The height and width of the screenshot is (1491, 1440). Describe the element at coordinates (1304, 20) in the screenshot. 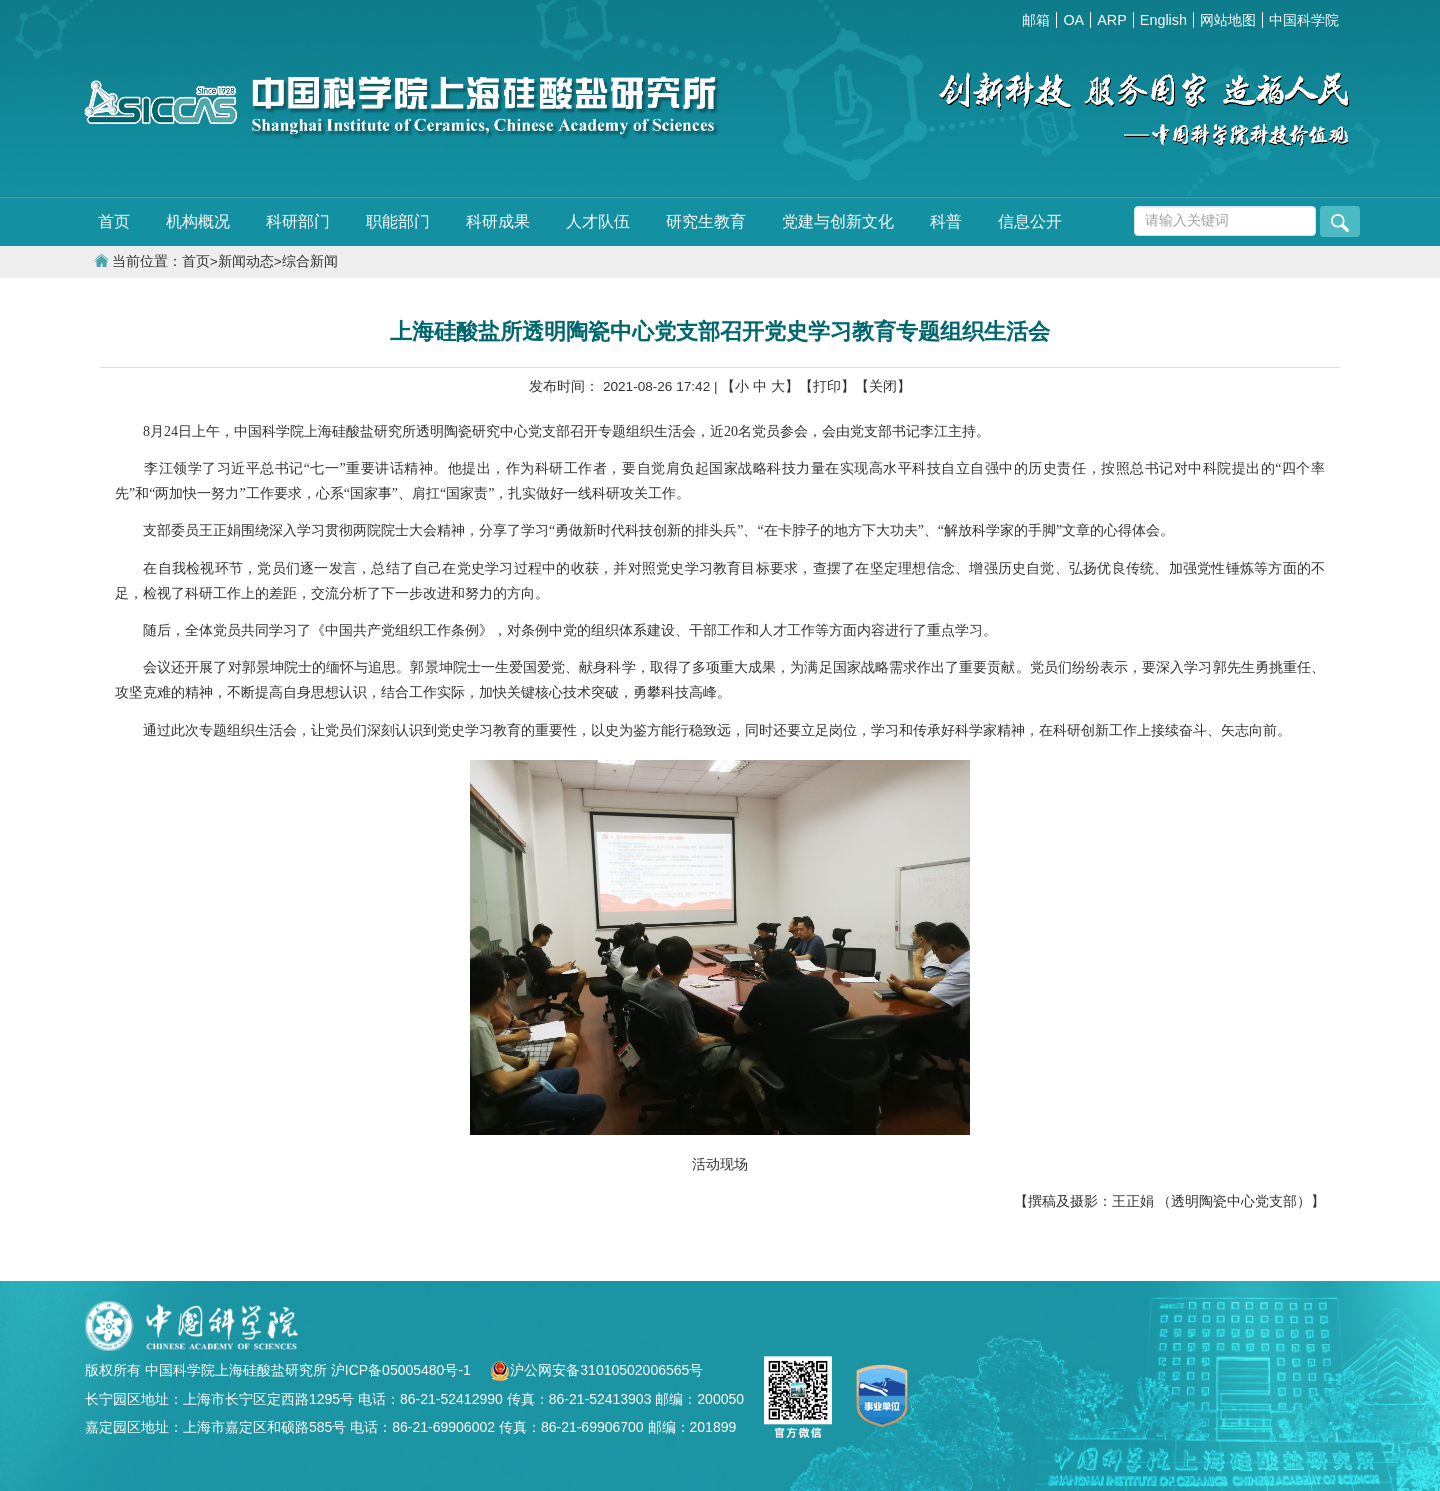

I see `中国科学院` at that location.